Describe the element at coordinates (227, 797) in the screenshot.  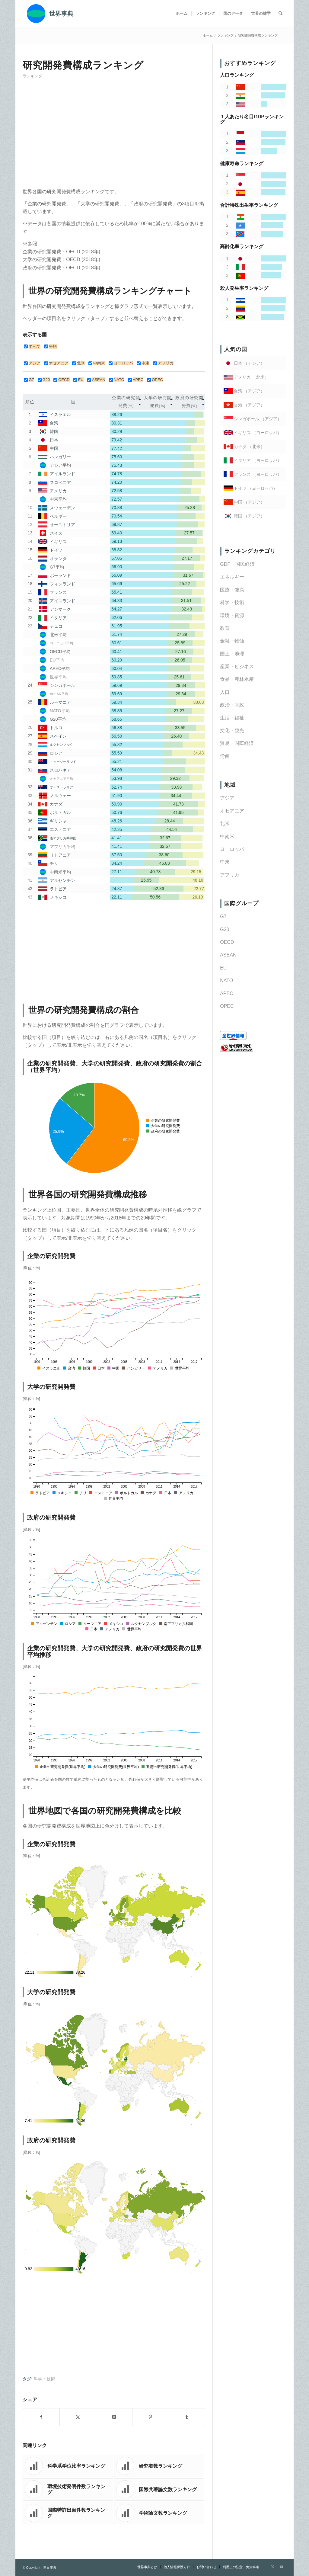
I see `アジア` at that location.